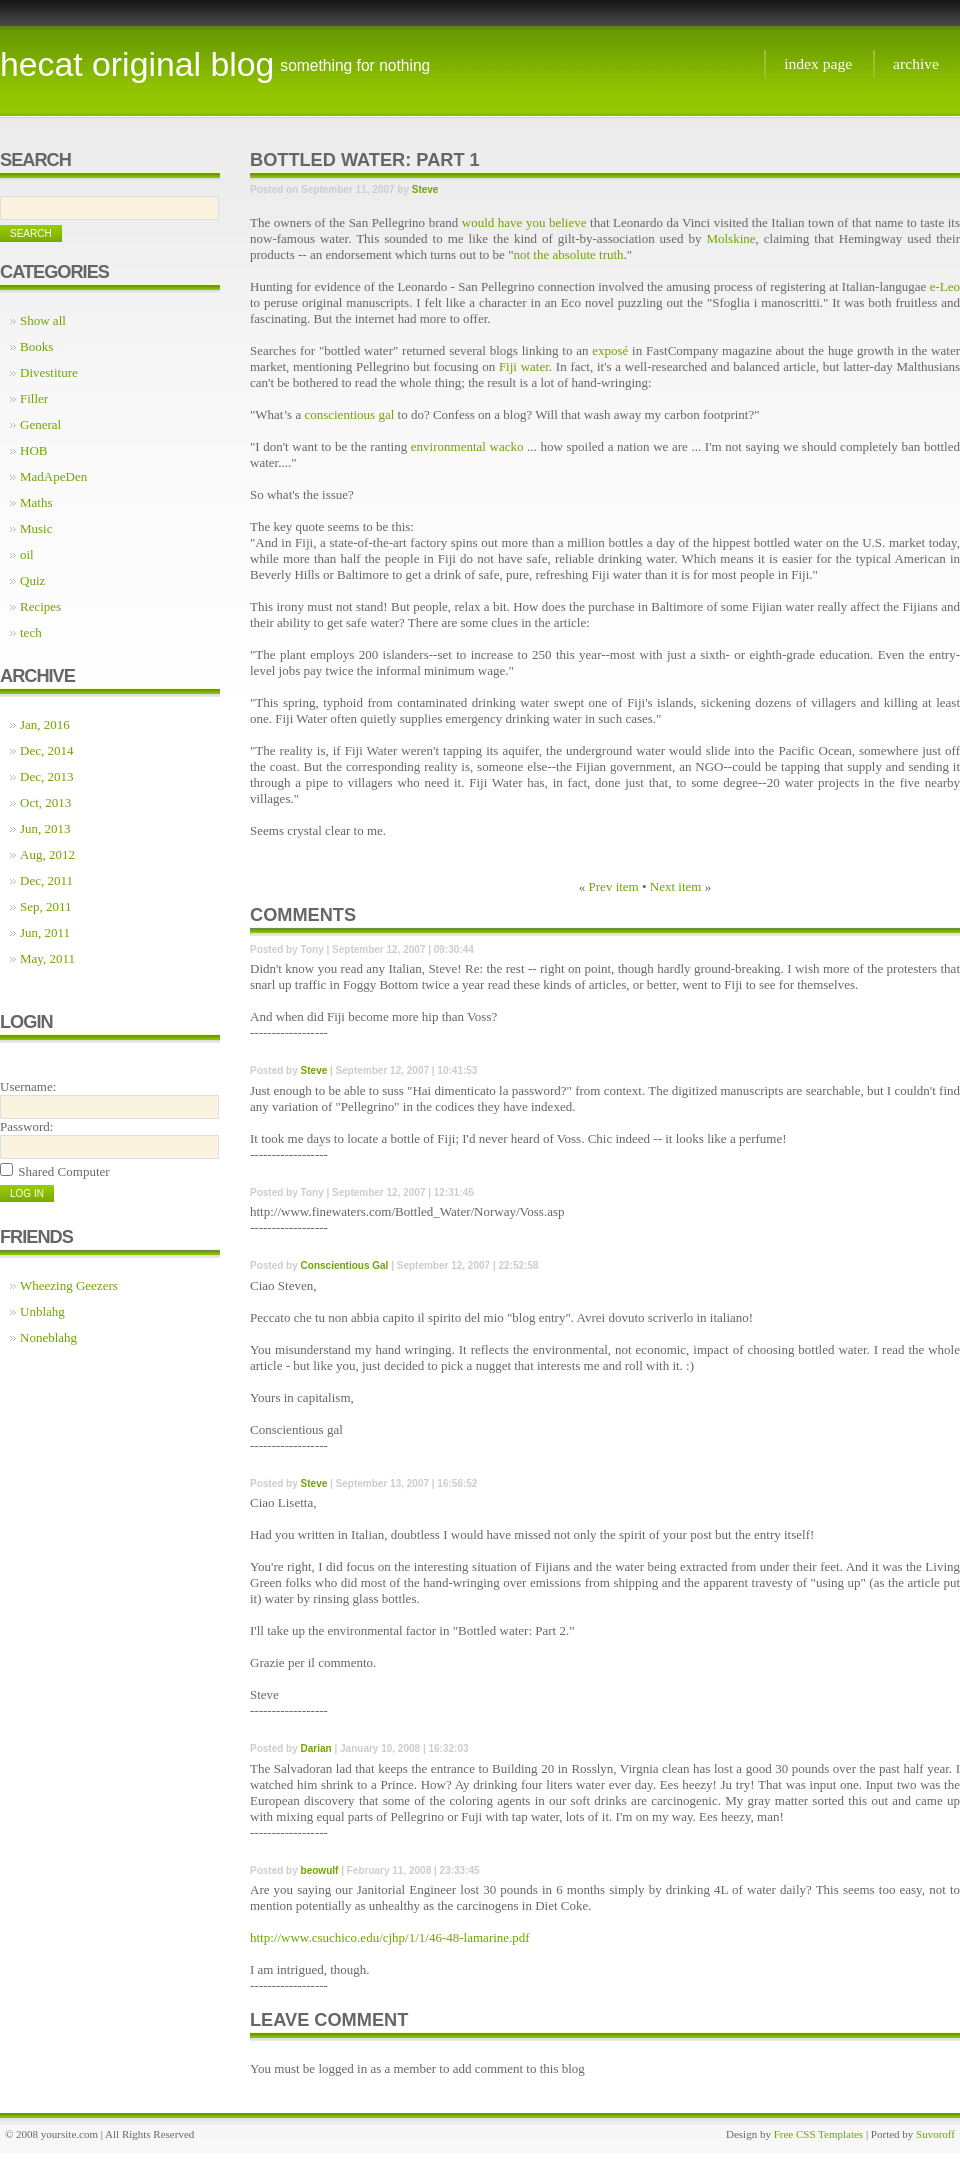 This screenshot has width=960, height=2183. I want to click on Sep, 2011, so click(46, 906).